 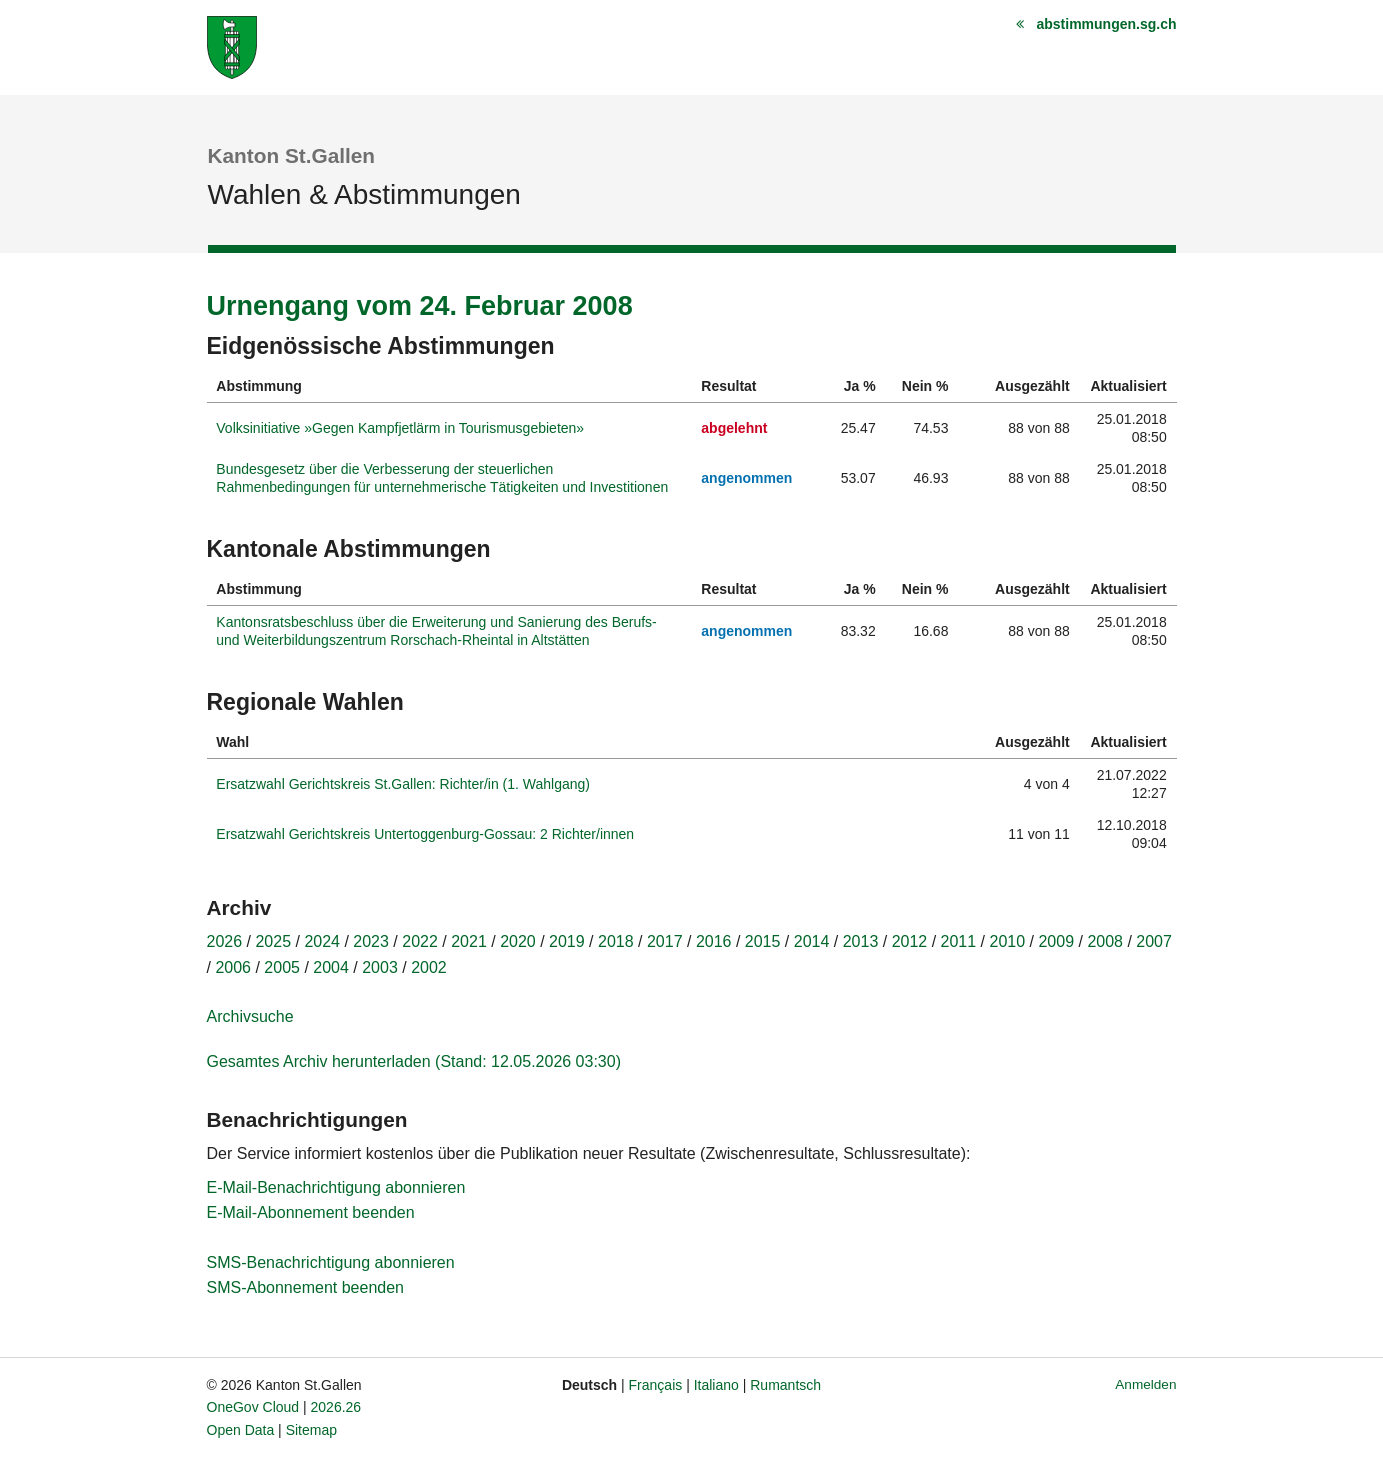 What do you see at coordinates (469, 941) in the screenshot?
I see `2021` at bounding box center [469, 941].